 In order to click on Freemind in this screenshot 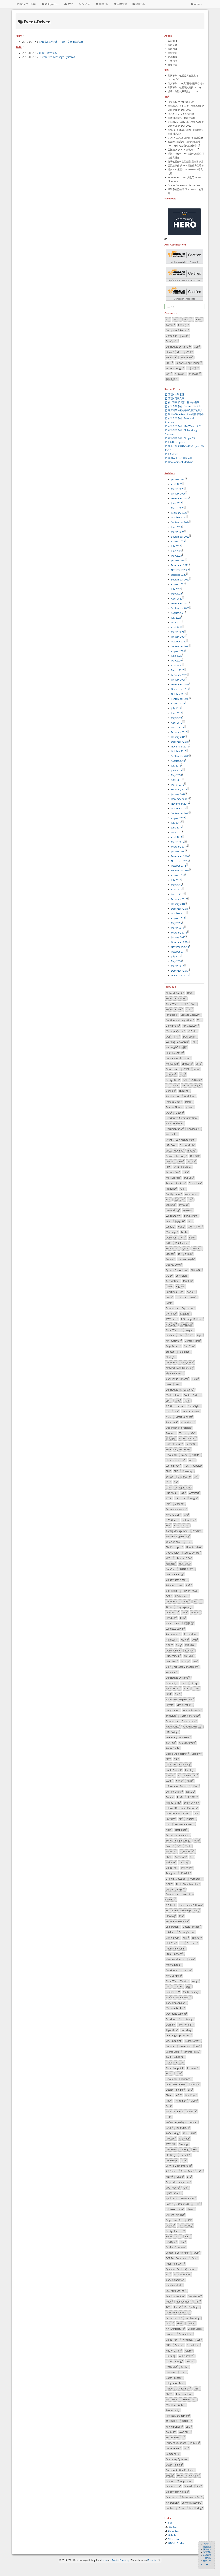, I will do `click(152, 2560)`.